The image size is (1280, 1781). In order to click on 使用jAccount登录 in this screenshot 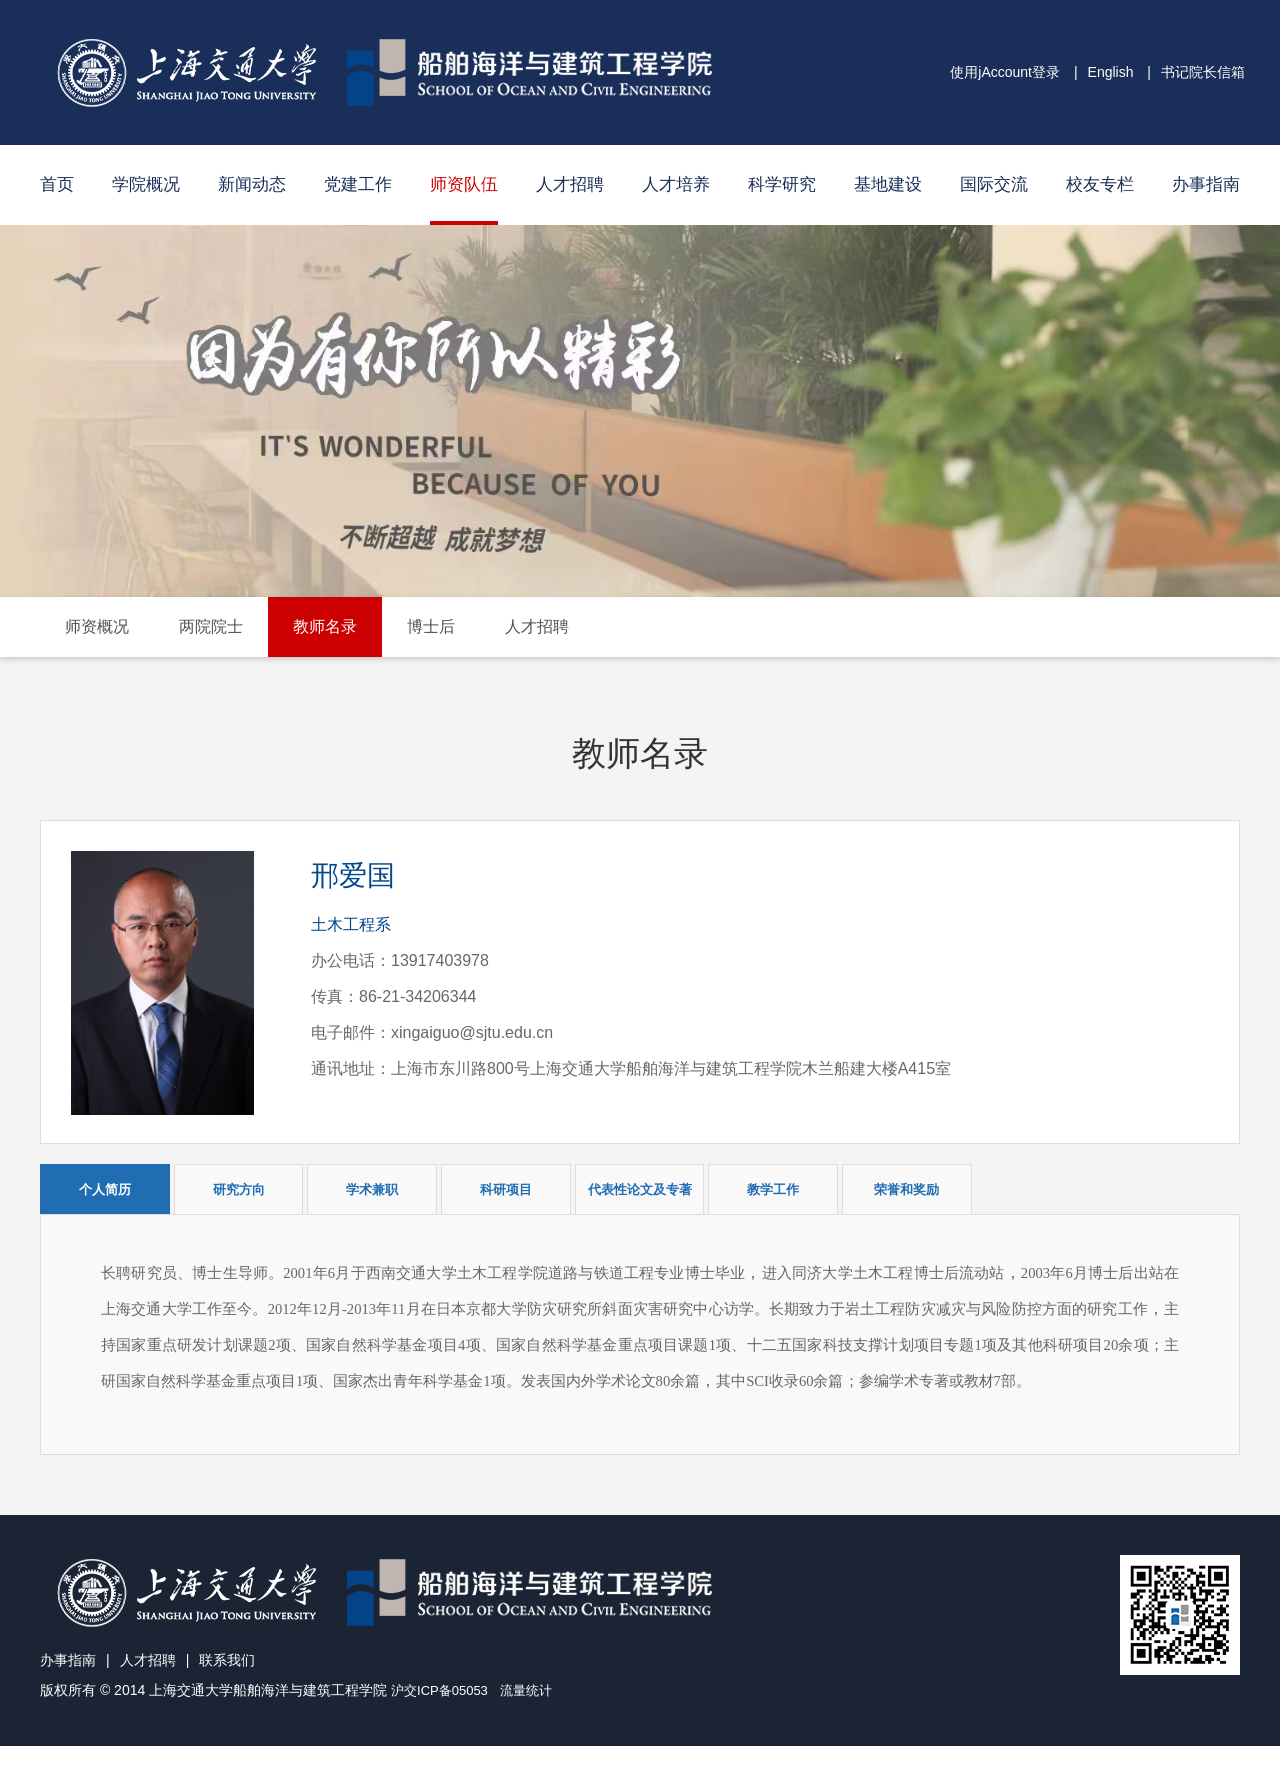, I will do `click(1005, 72)`.